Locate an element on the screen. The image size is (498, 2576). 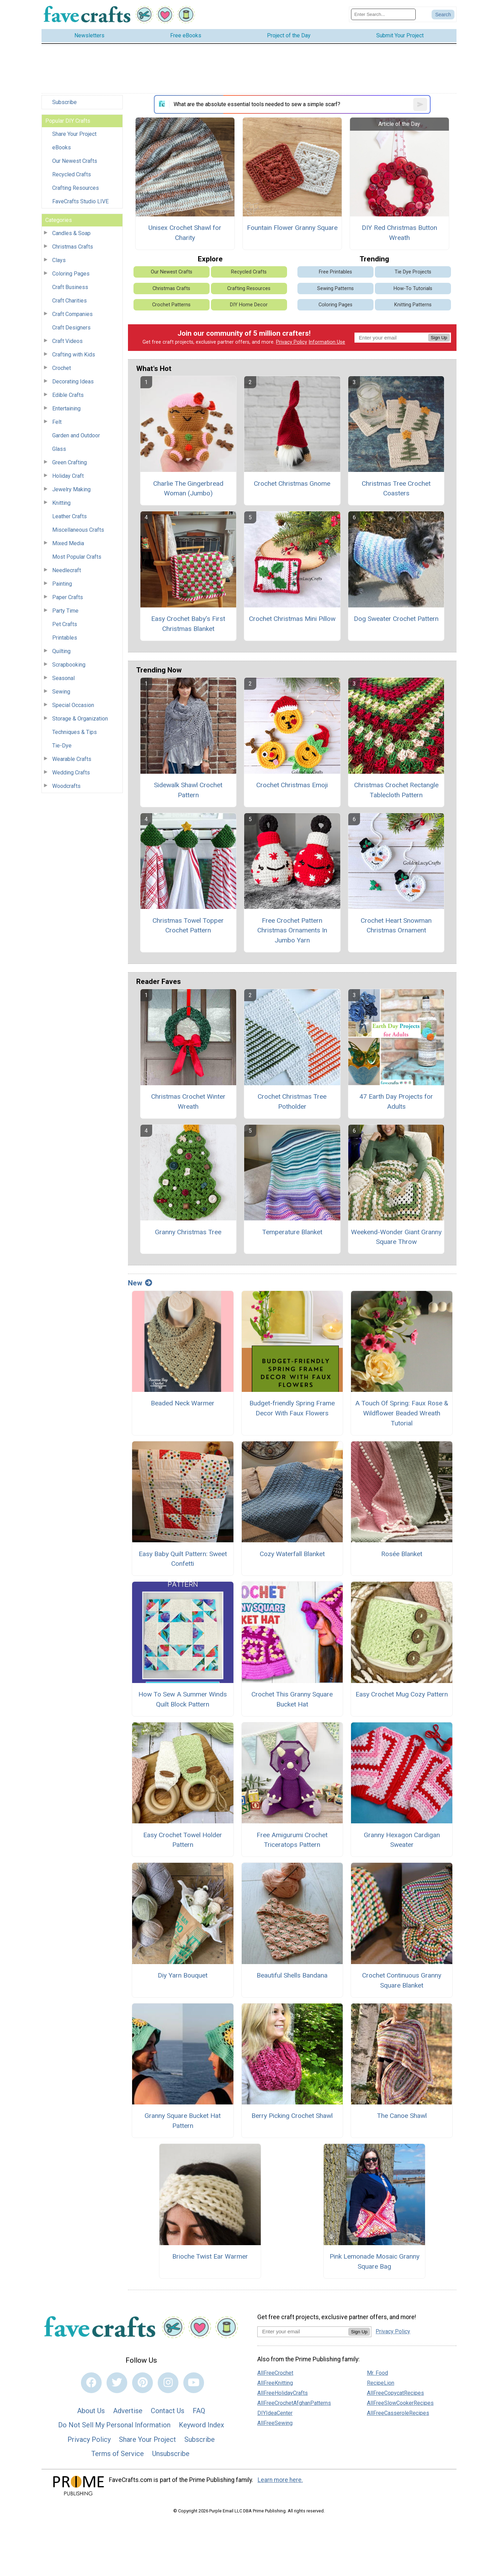
Easy Baby Quilt Pattern: Sweet Confetti is located at coordinates (183, 1559).